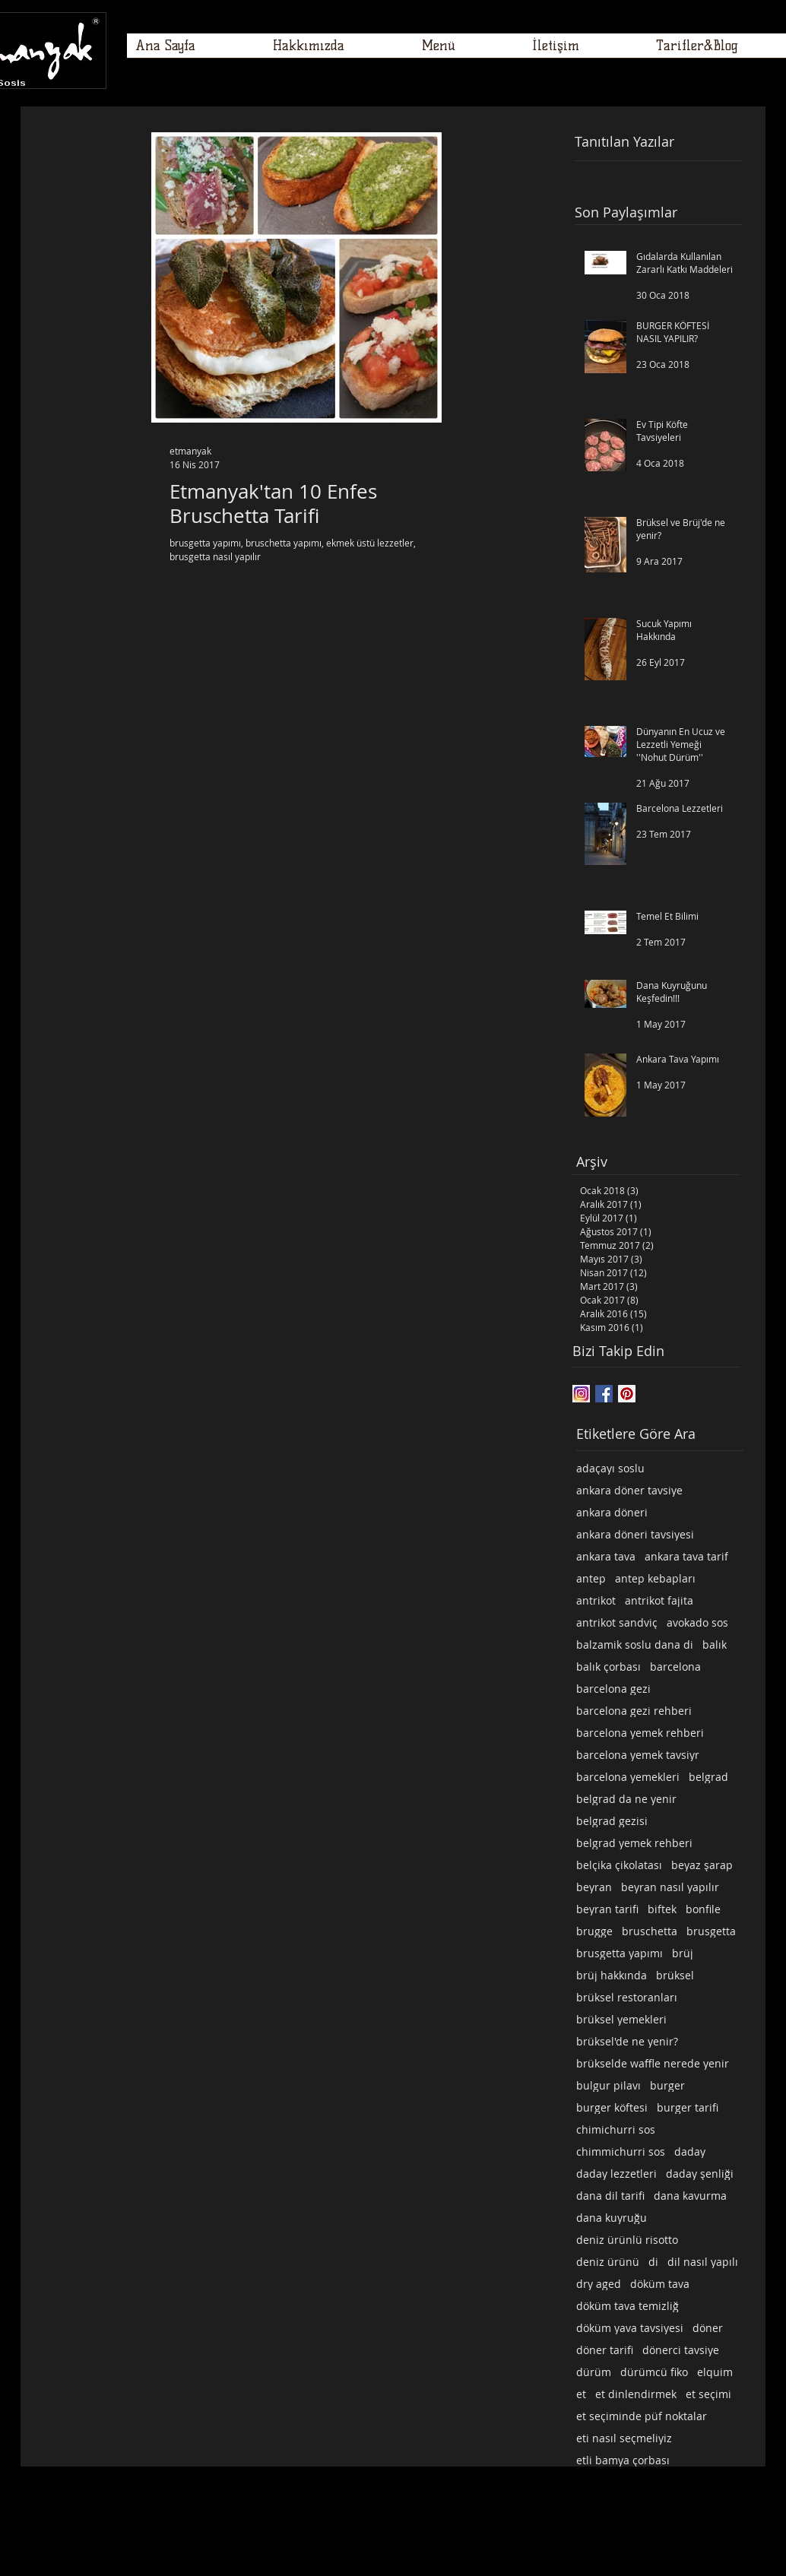 This screenshot has width=786, height=2576. I want to click on brüj, so click(682, 1953).